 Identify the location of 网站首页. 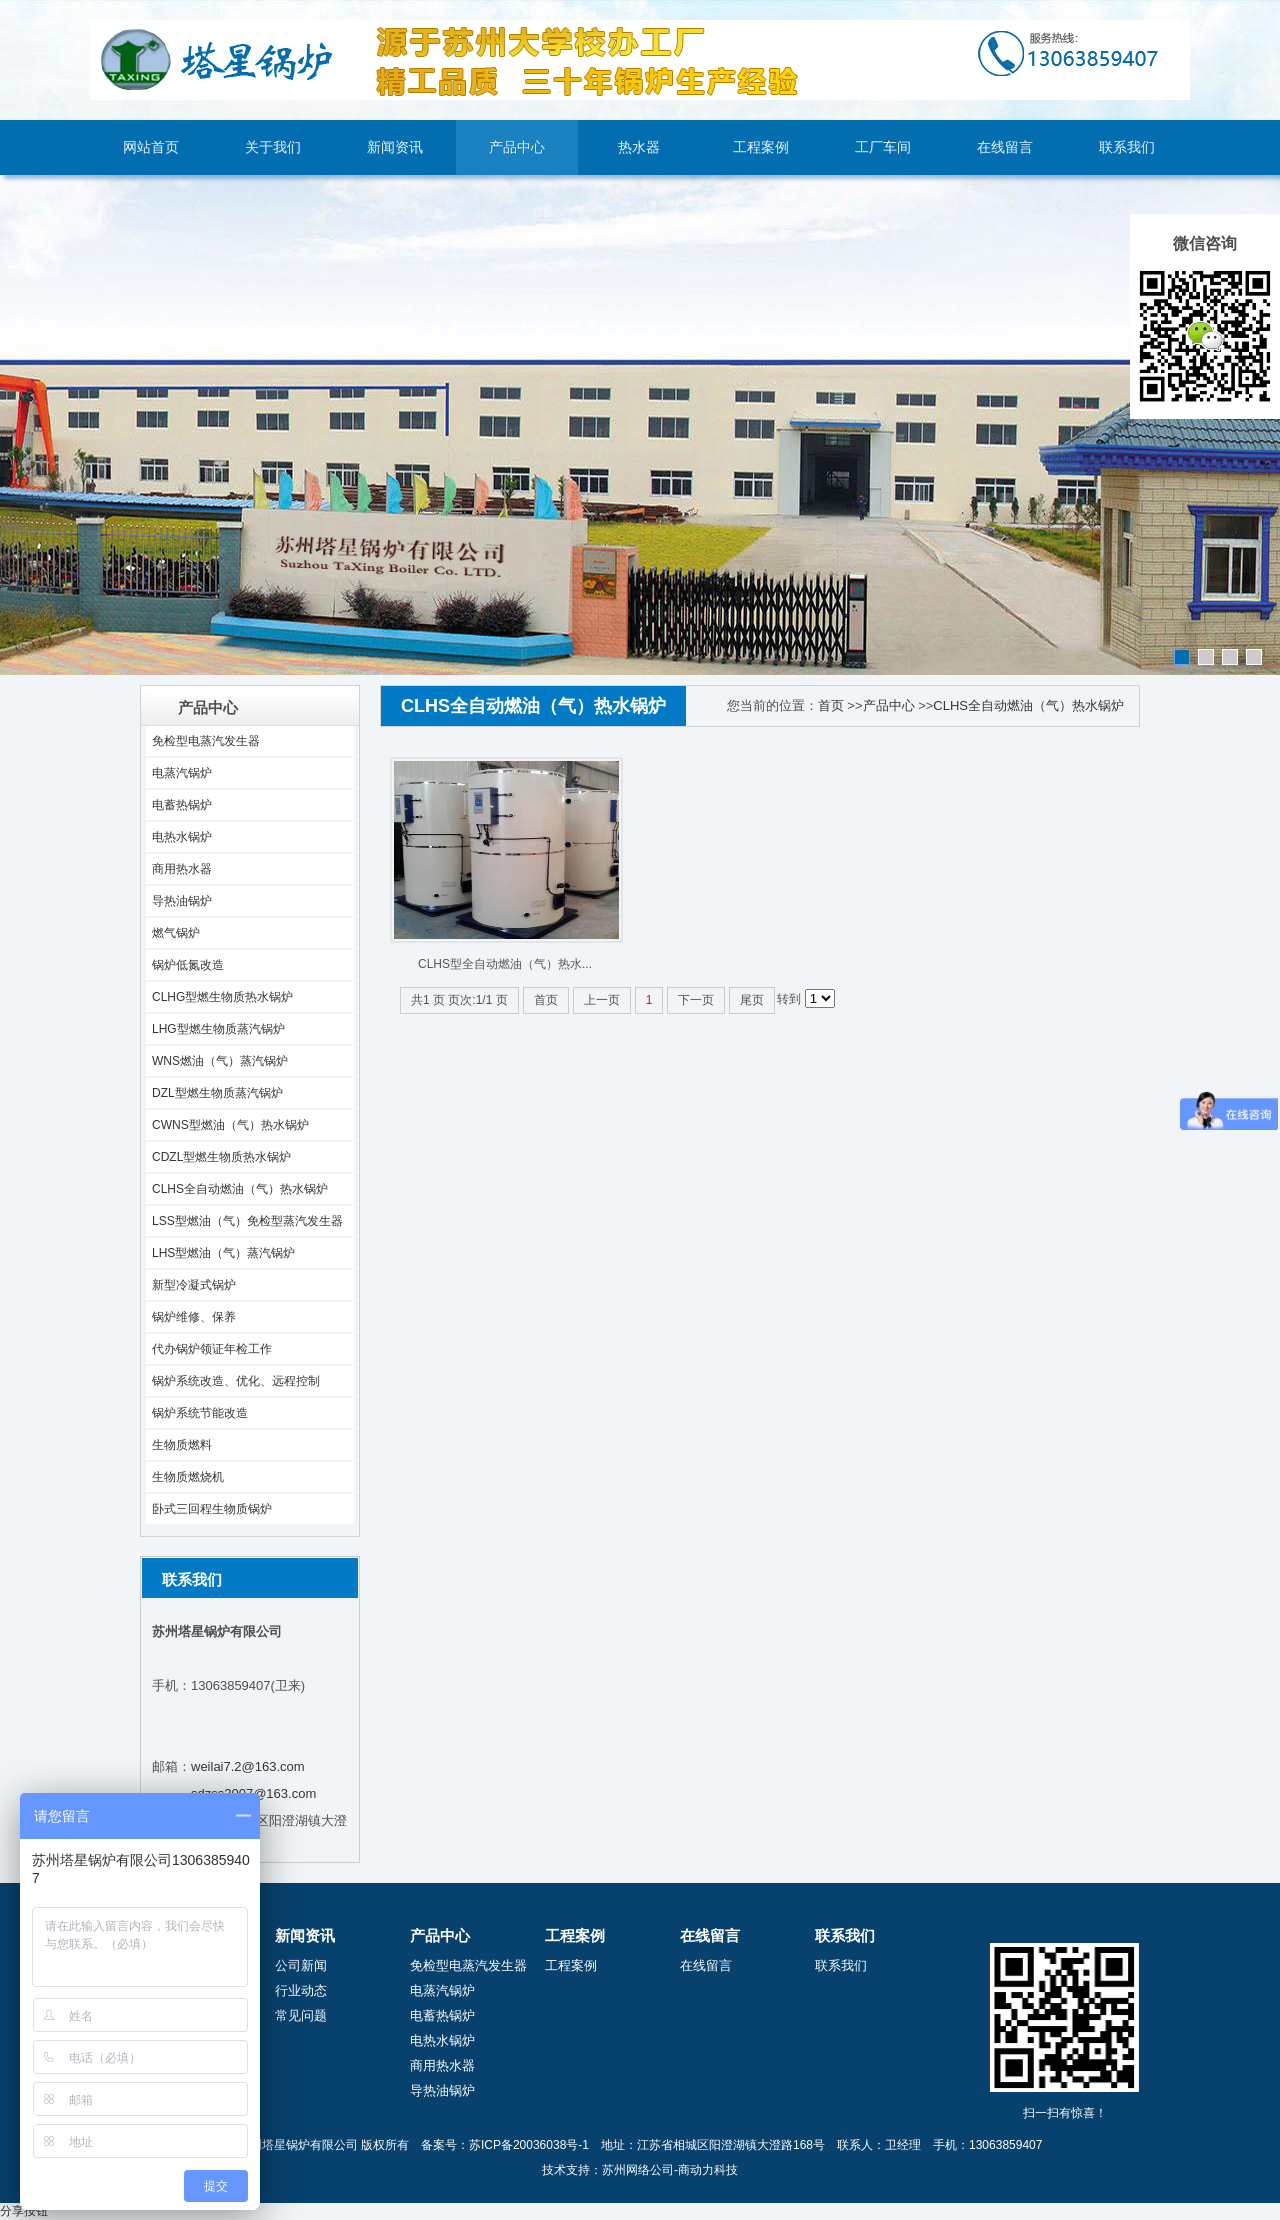
(151, 147).